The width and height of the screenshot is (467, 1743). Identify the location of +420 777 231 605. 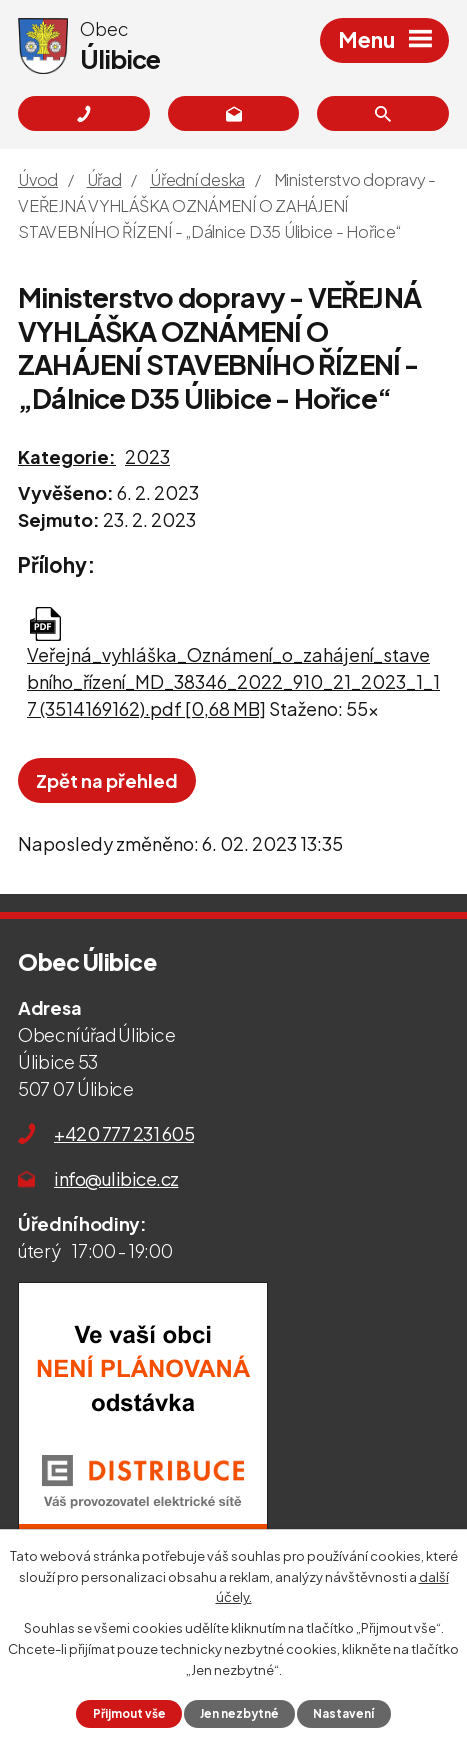
(124, 1133).